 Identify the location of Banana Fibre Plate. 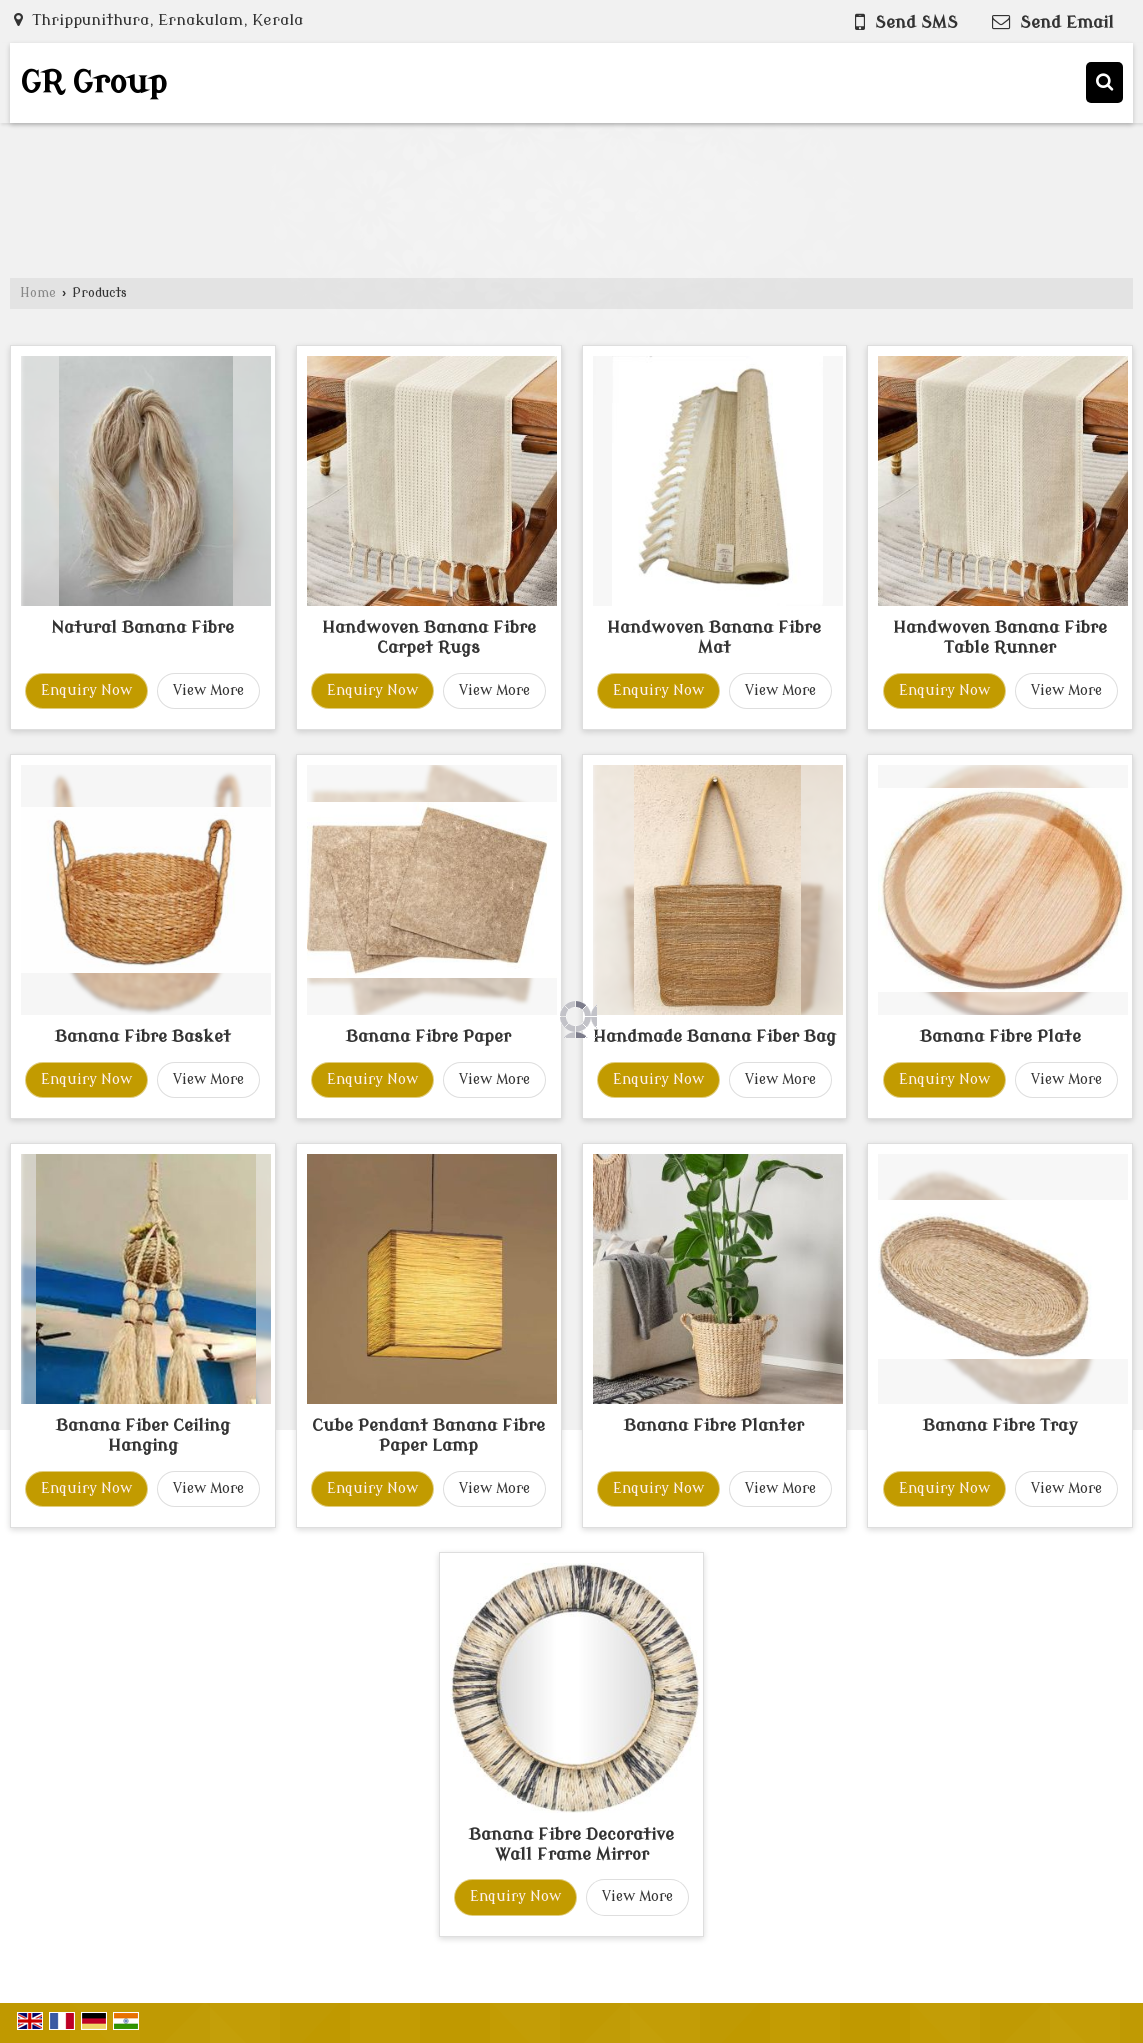
(1000, 1036).